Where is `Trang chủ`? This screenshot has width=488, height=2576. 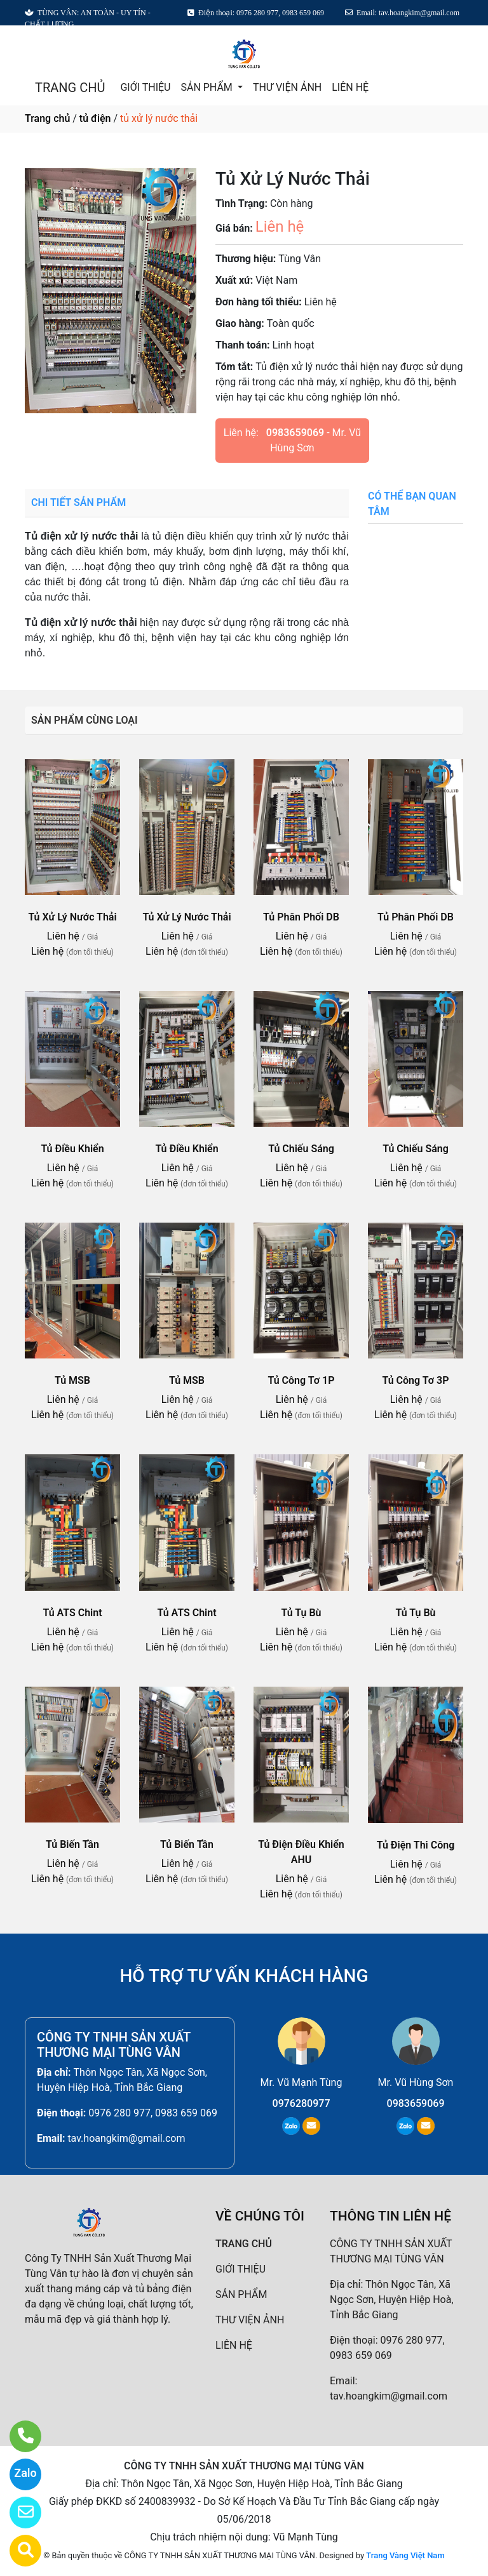 Trang chủ is located at coordinates (47, 118).